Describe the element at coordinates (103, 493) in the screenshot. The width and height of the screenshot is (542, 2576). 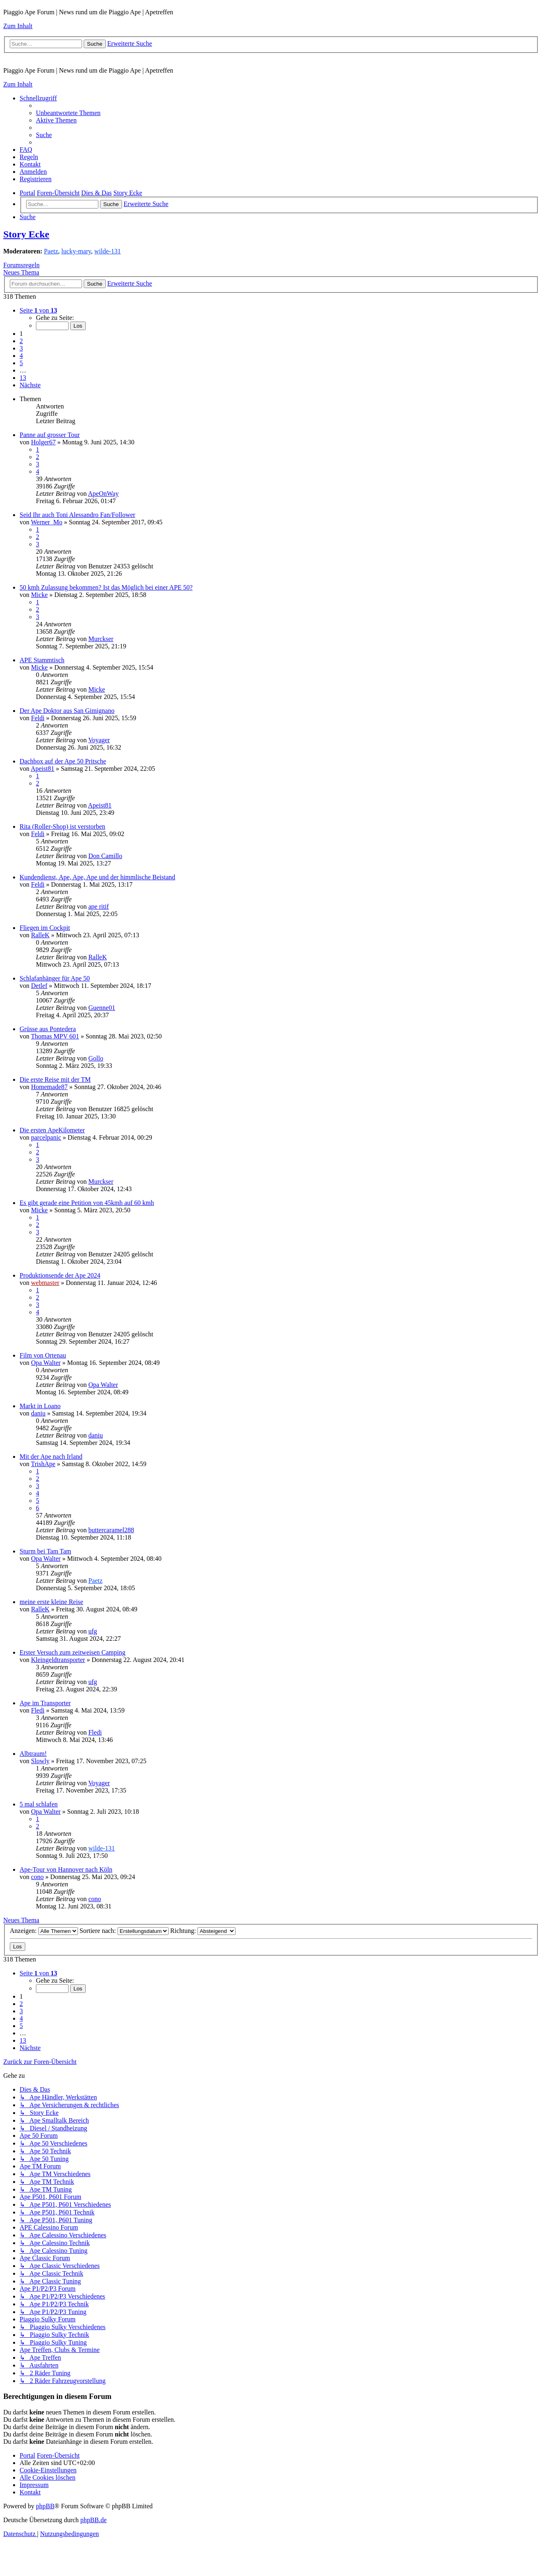
I see `ApeOnWay` at that location.